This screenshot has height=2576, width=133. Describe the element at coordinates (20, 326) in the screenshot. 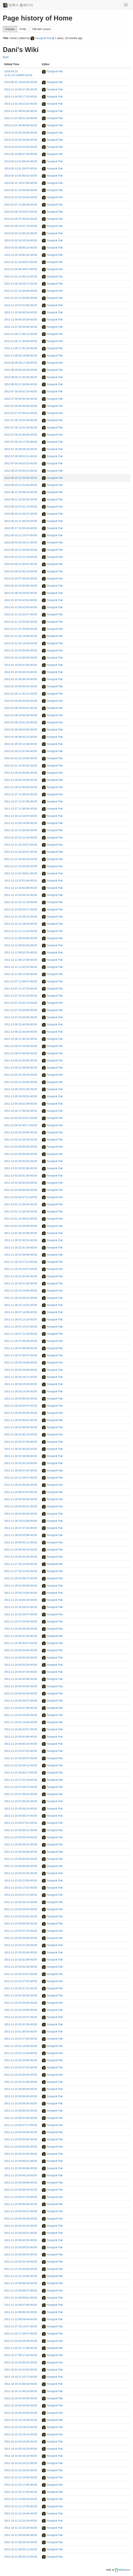

I see `2012-11-07 06:38:46+00:00` at that location.